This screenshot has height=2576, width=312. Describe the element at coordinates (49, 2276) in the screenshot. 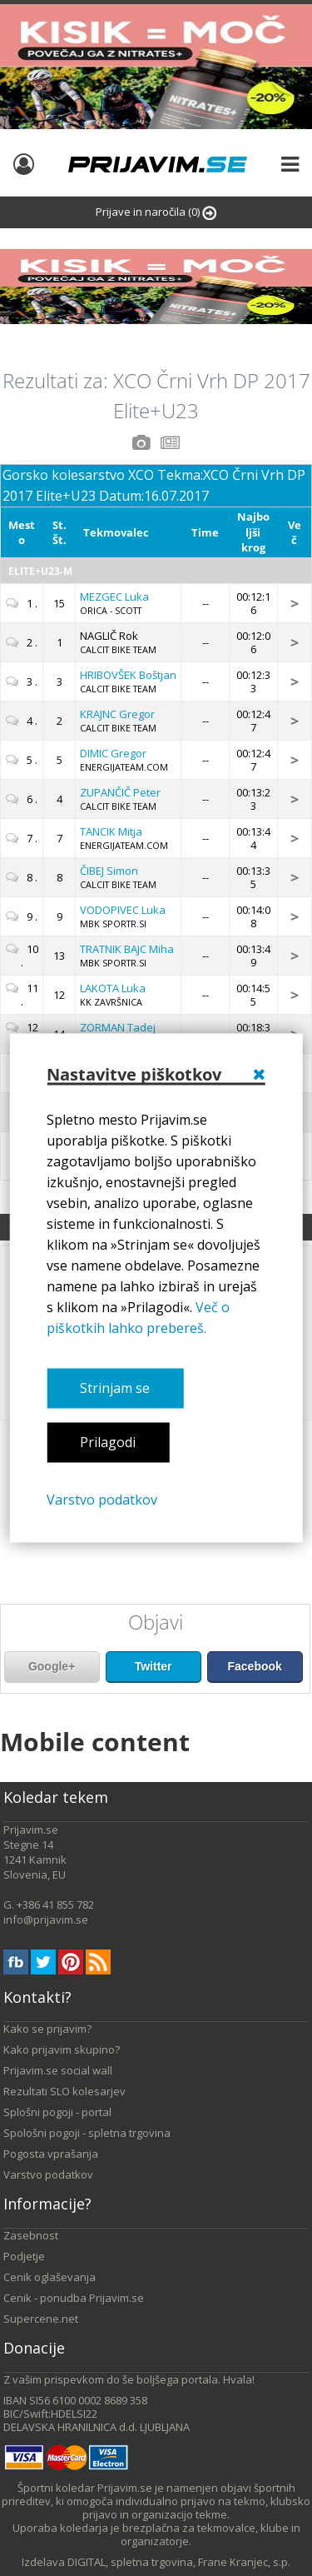

I see `Cenik oglaševanja` at that location.